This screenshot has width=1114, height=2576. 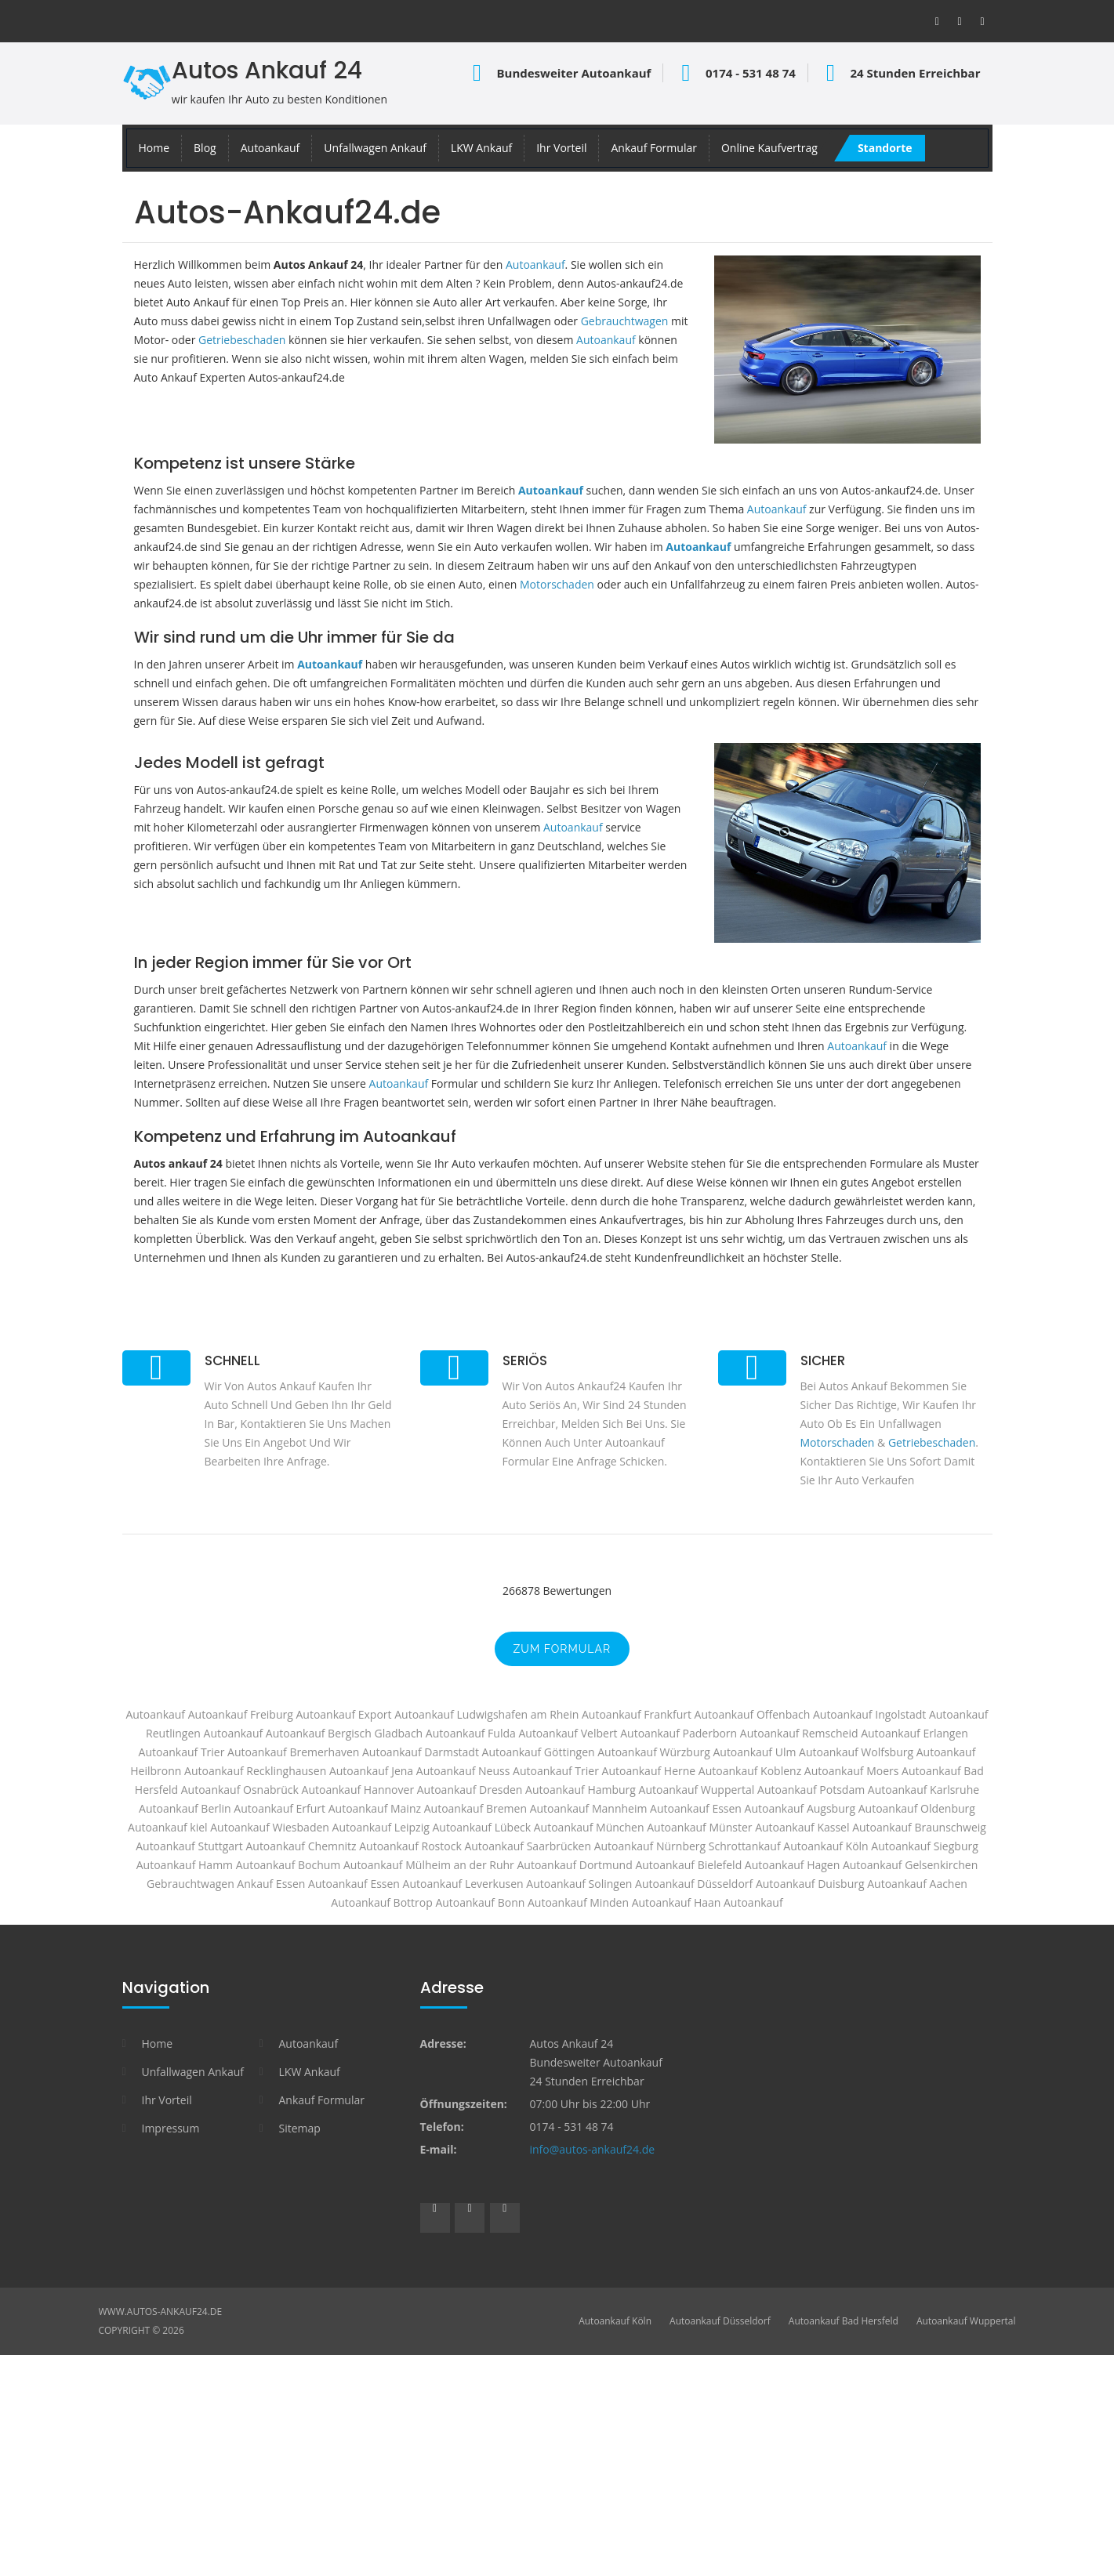 I want to click on Autoankauf, so click(x=270, y=147).